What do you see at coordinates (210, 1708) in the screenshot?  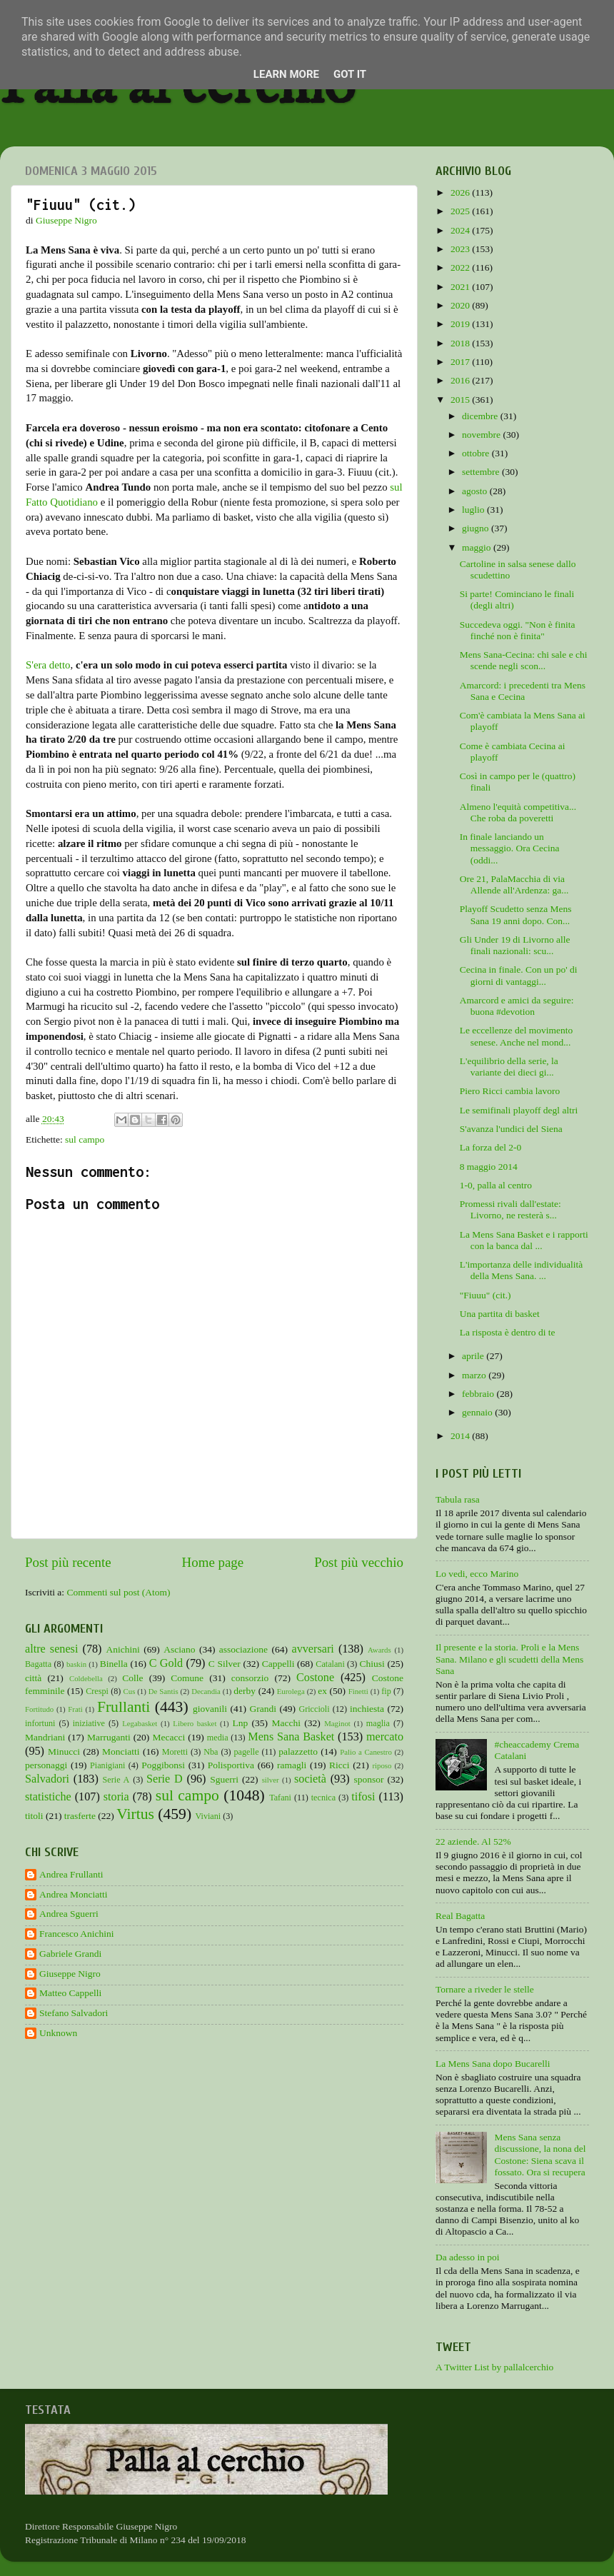 I see `giovanili` at bounding box center [210, 1708].